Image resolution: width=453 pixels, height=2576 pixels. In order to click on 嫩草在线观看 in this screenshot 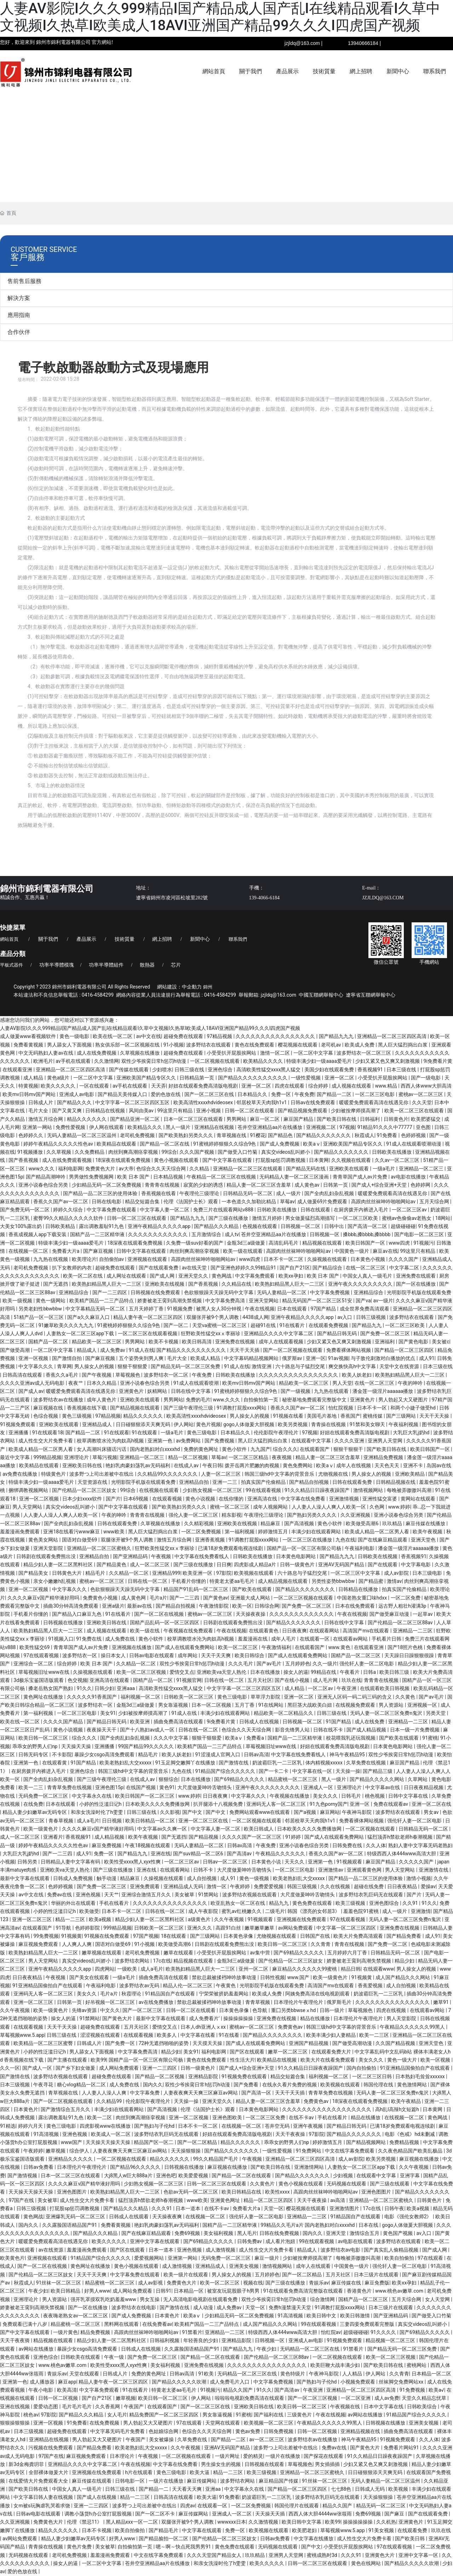, I will do `click(179, 1952)`.